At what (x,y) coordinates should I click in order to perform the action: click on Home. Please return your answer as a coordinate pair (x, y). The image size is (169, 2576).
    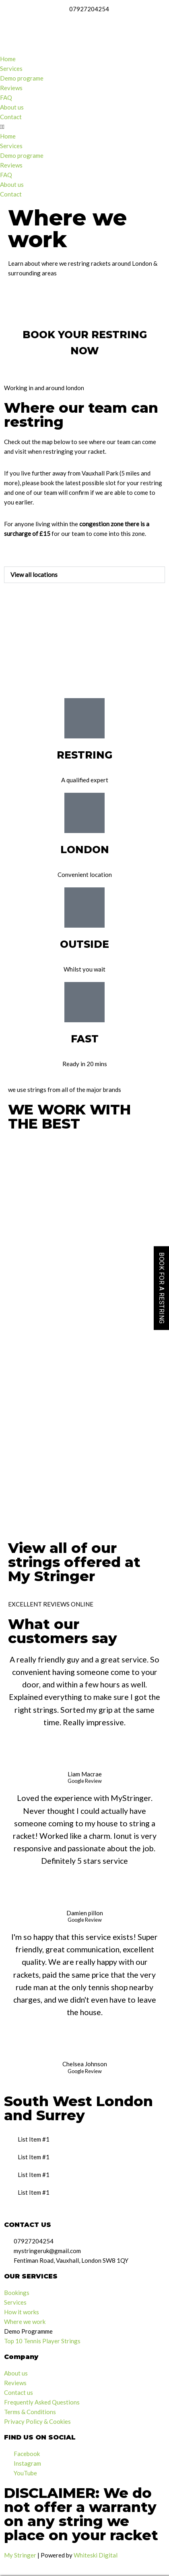
    Looking at the image, I should click on (8, 58).